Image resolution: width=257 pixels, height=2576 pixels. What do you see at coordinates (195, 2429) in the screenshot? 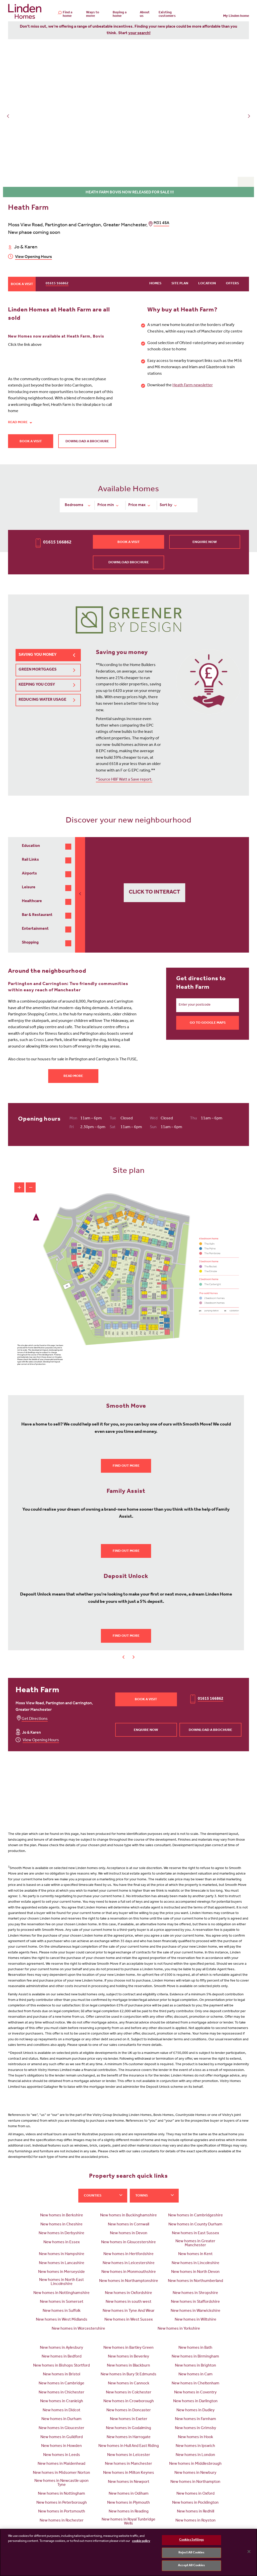
I see `New homes in Grimsby` at bounding box center [195, 2429].